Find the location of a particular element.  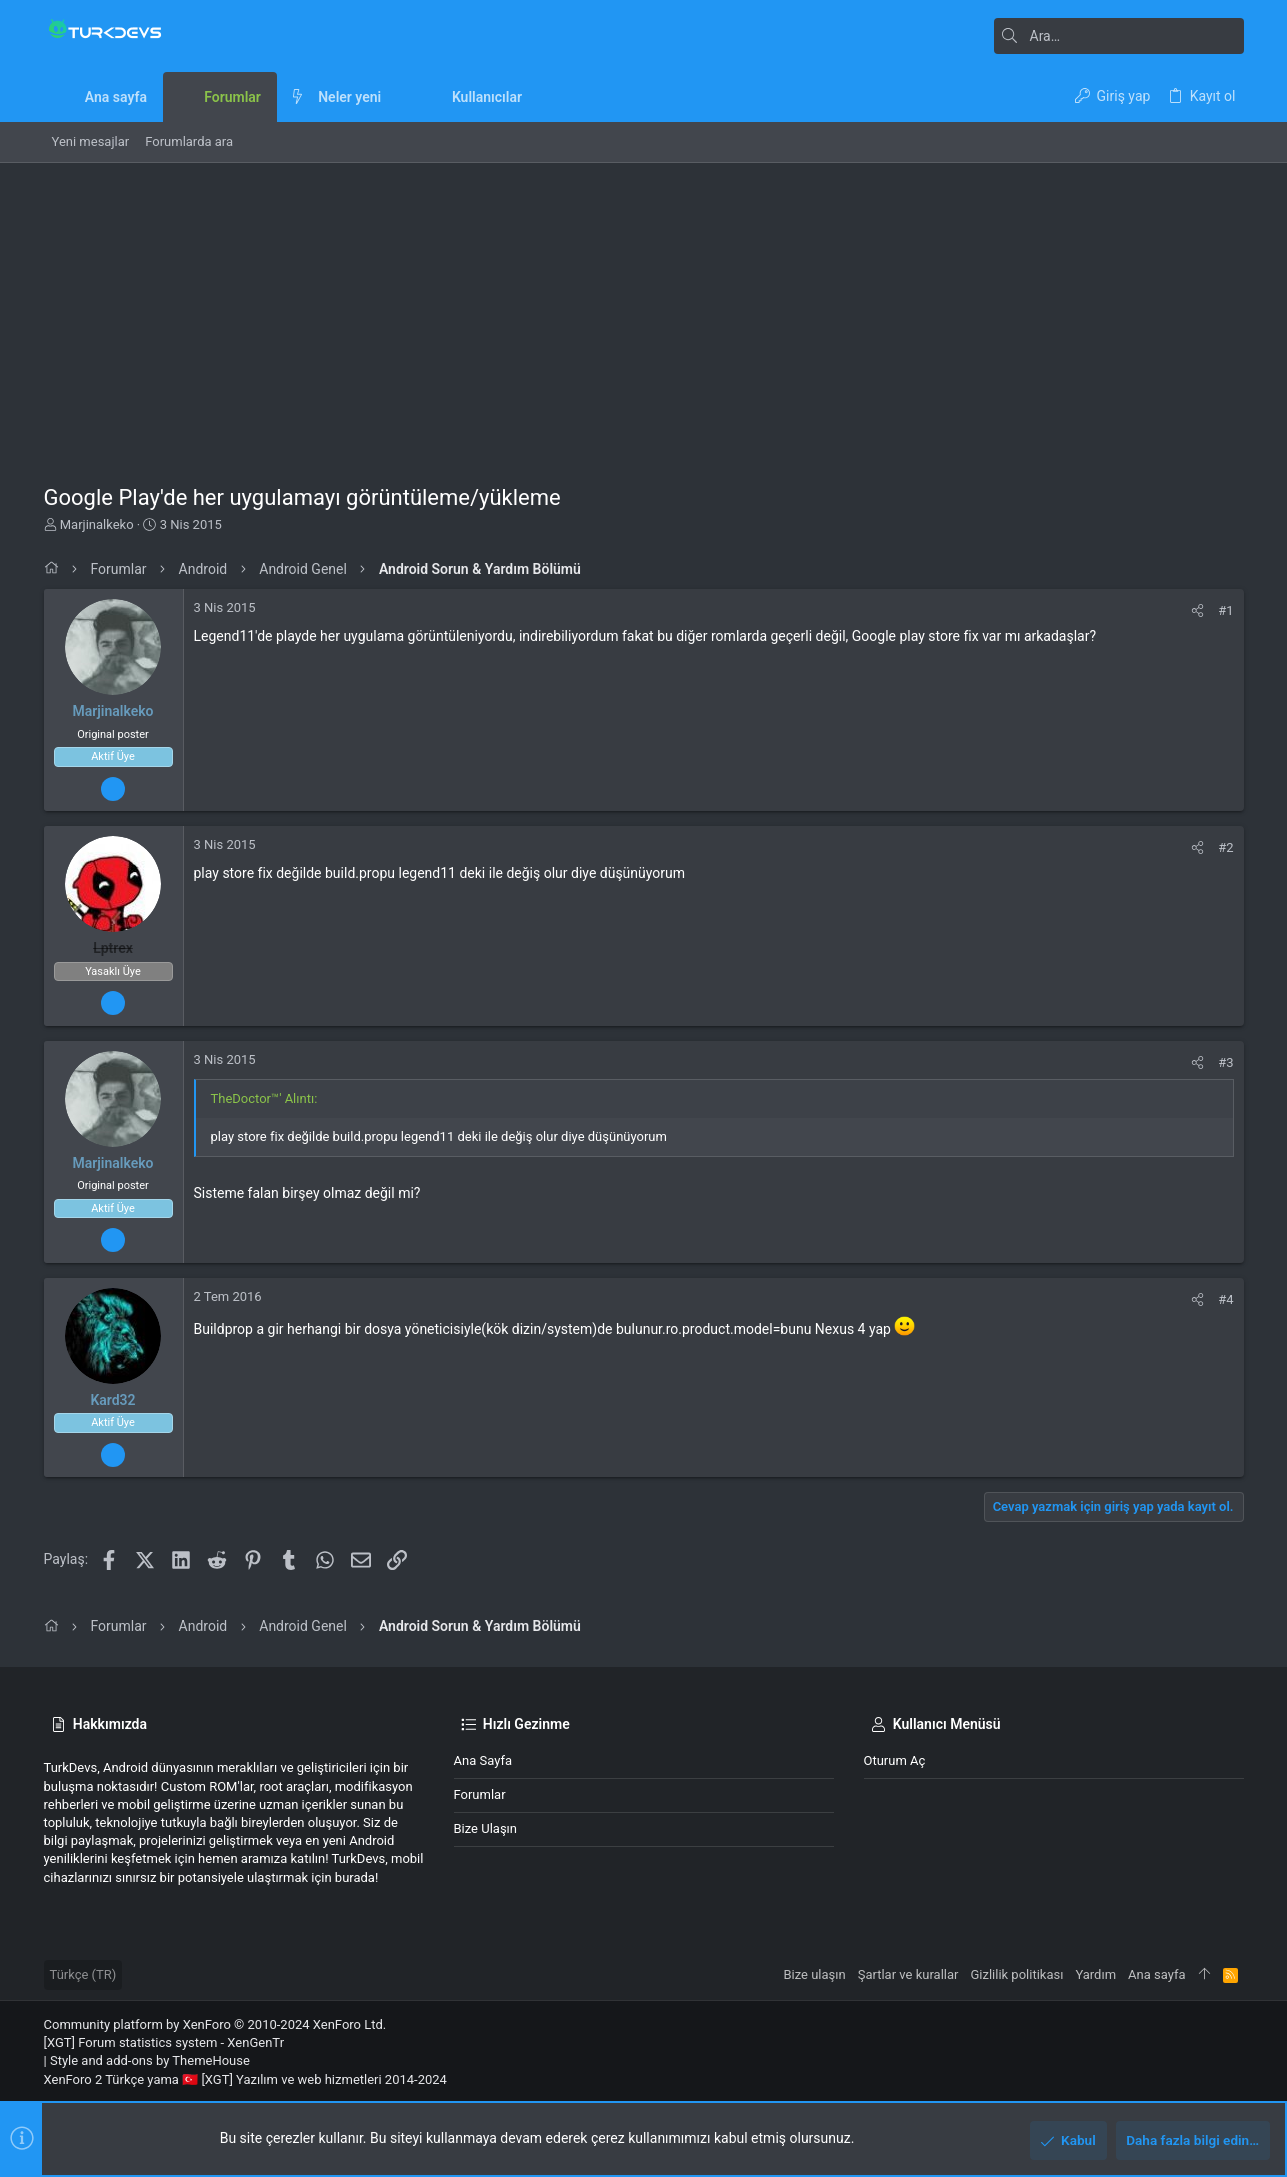

[button] is located at coordinates (396, 97).